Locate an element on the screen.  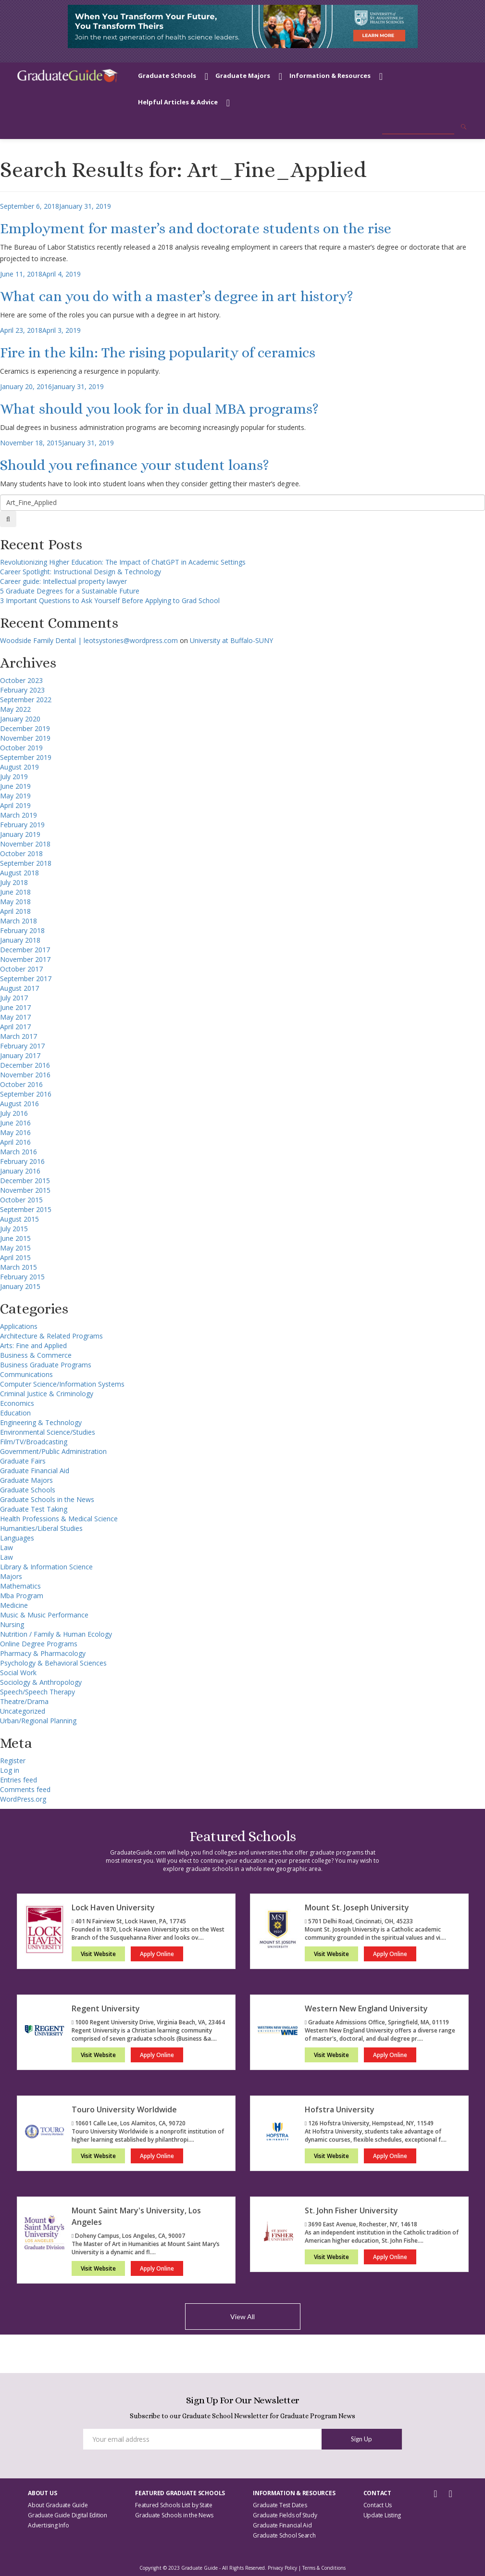
Graduate Guide Digital Edition is located at coordinates (67, 2515).